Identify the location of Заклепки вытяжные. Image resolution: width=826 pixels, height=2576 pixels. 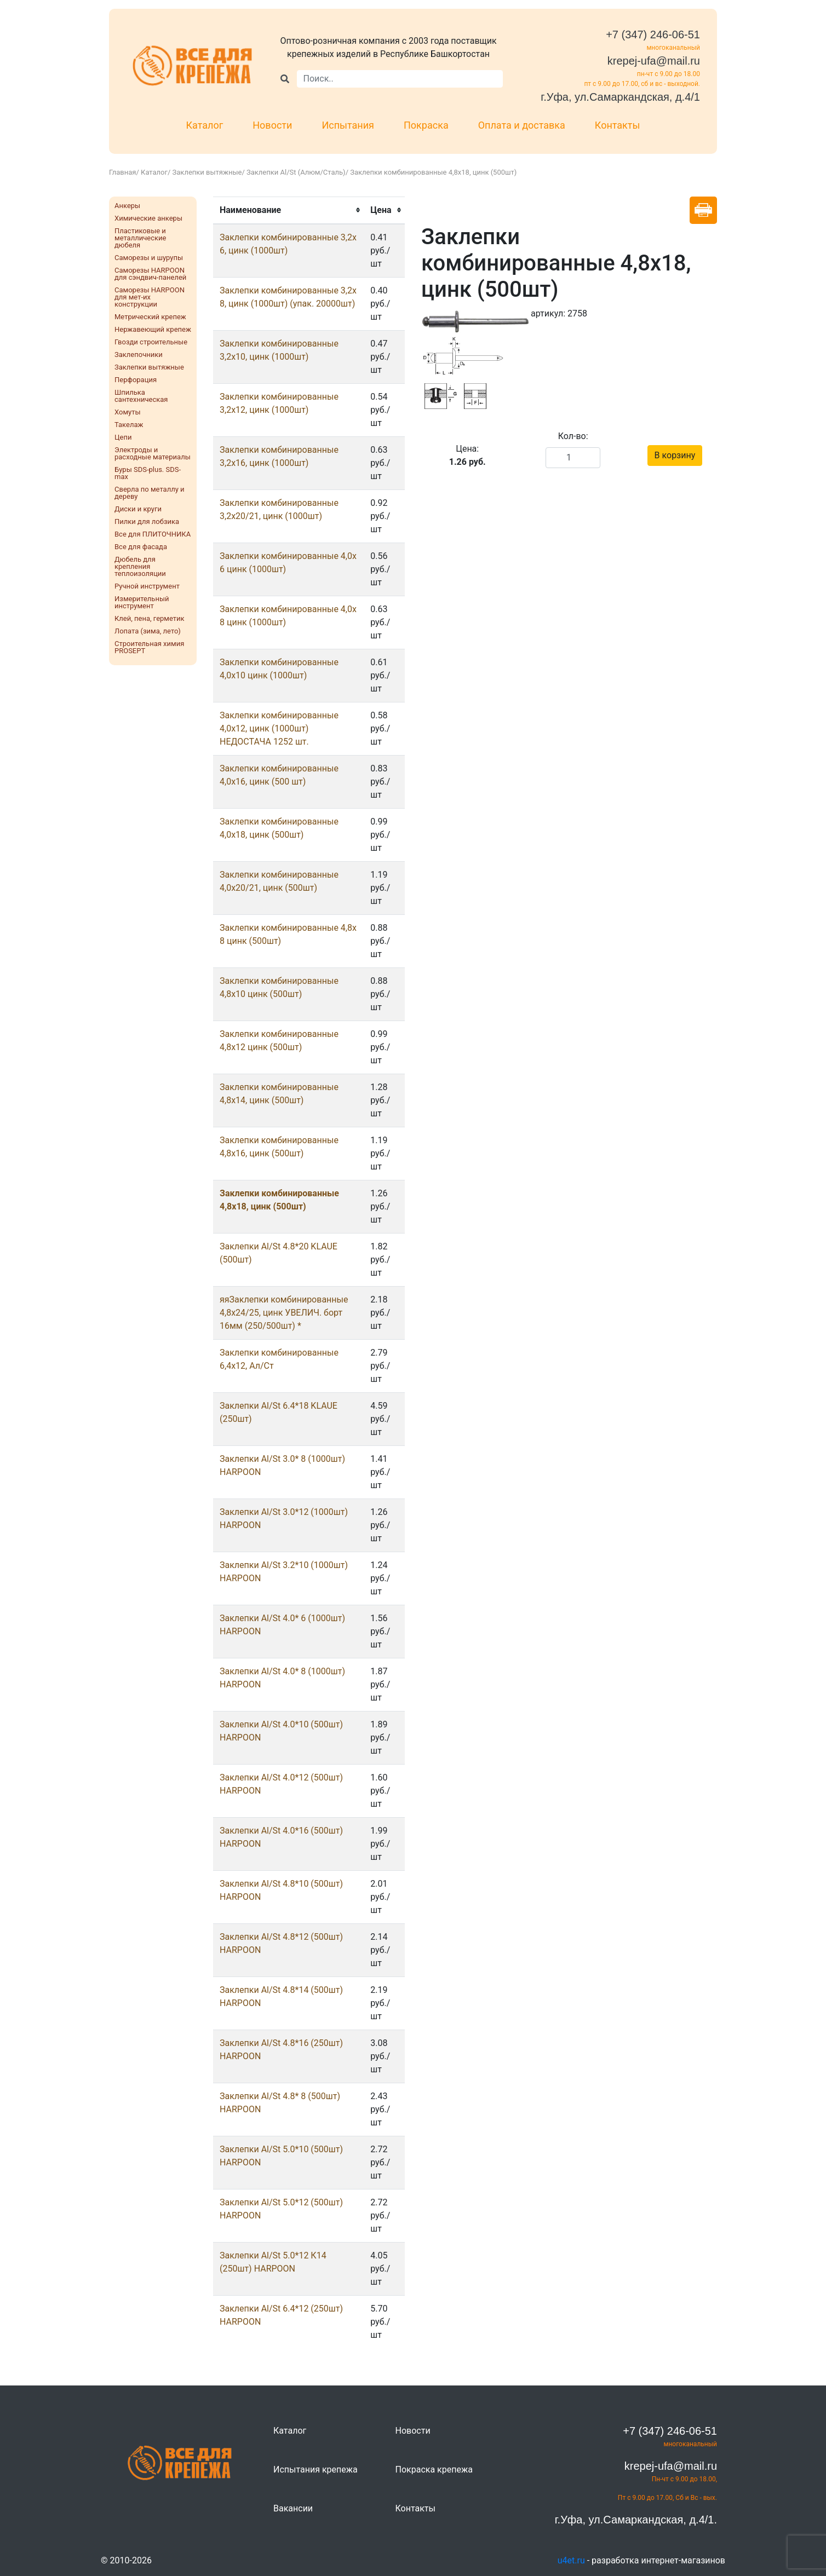
(207, 172).